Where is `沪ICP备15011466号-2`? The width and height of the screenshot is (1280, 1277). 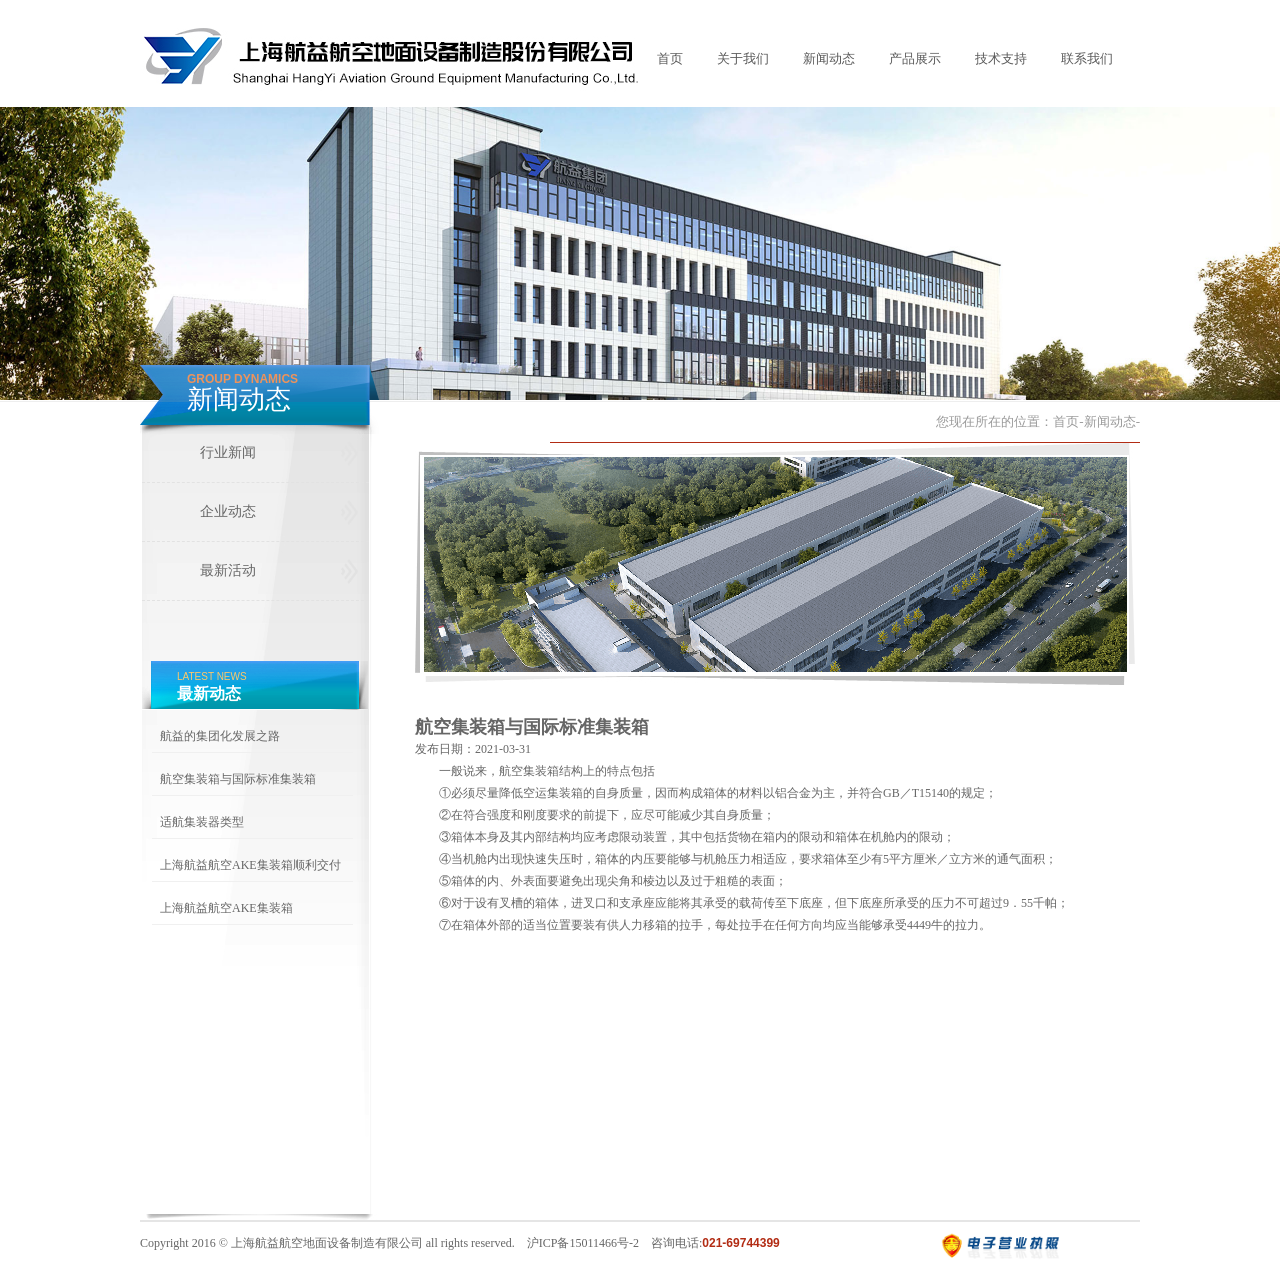
沪ICP备15011466号-2 is located at coordinates (583, 1243).